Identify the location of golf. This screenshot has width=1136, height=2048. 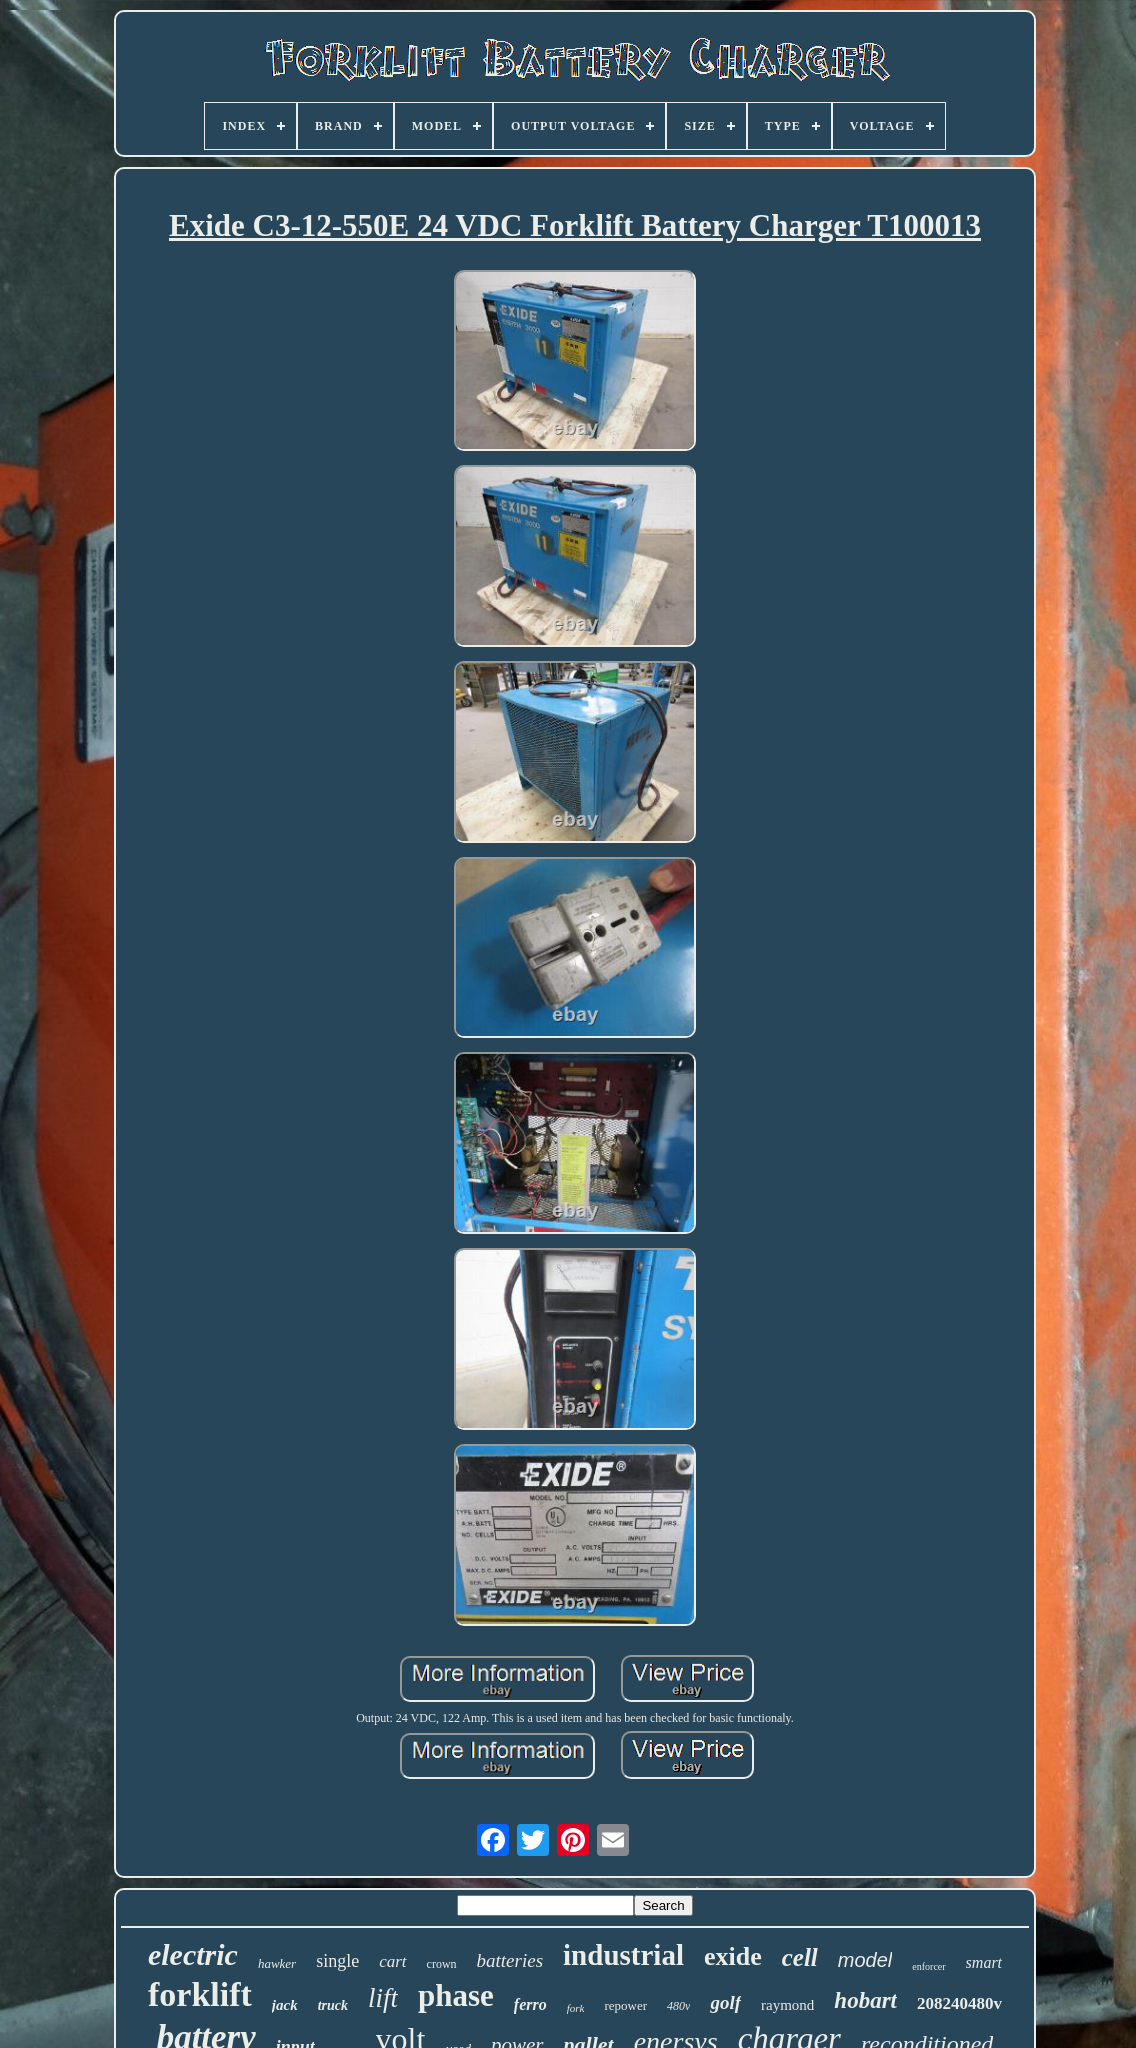
(725, 2002).